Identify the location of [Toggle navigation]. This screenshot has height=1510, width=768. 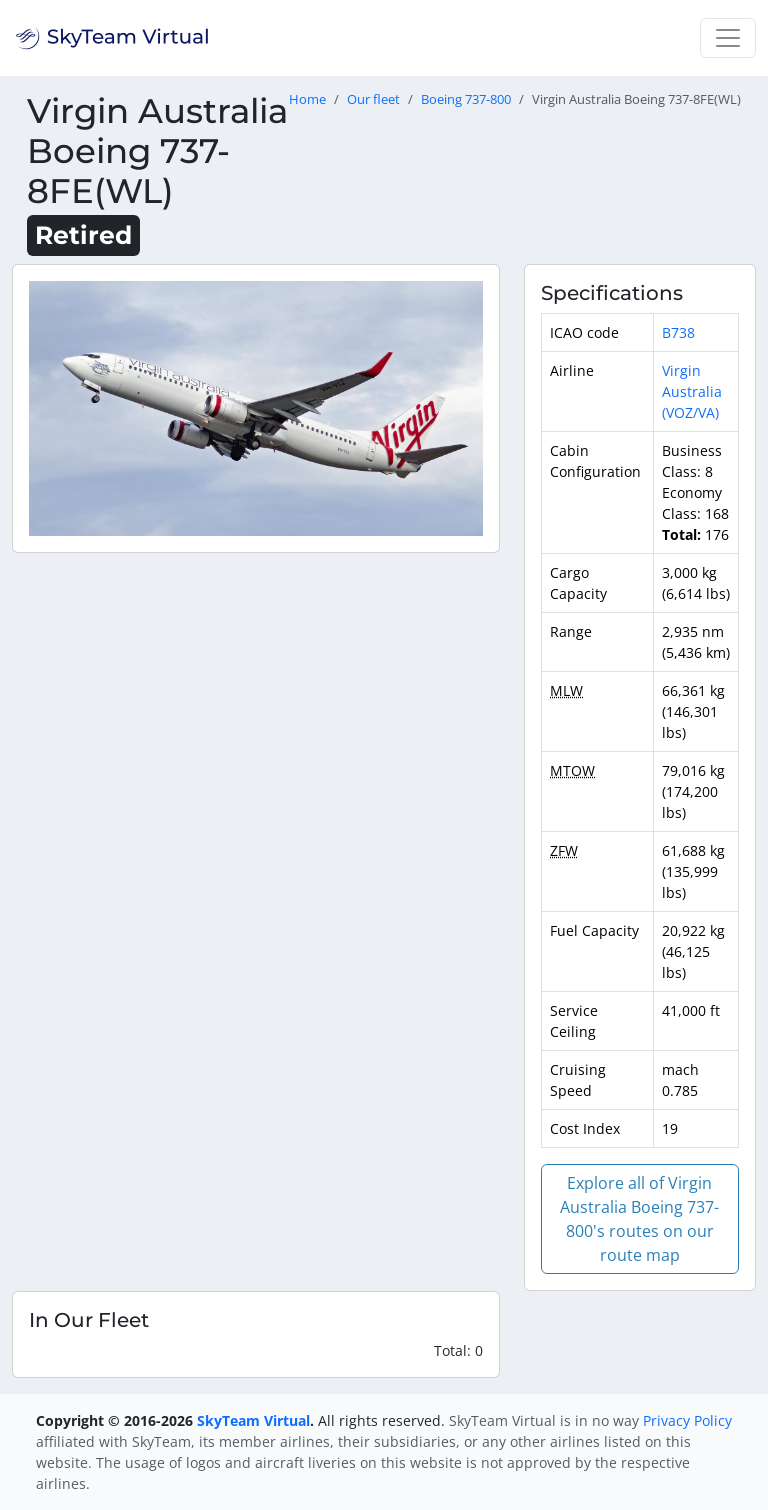
(728, 38).